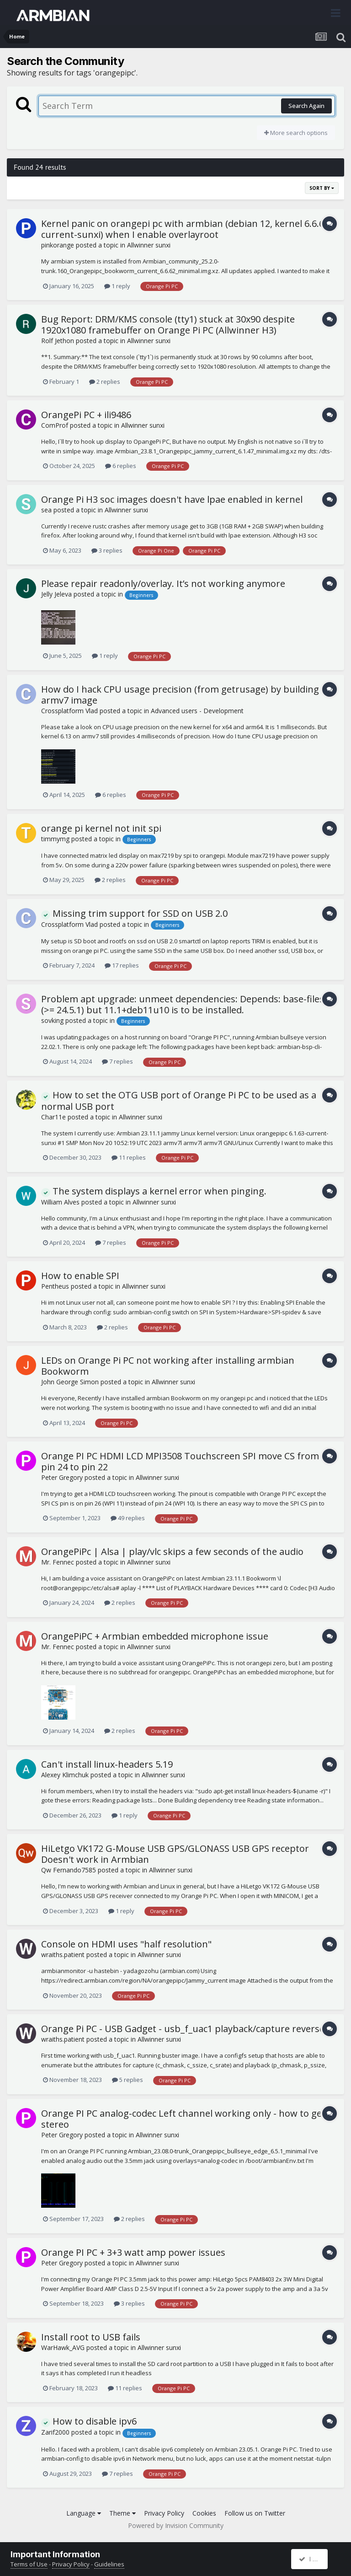  Describe the element at coordinates (254, 2513) in the screenshot. I see `Follow us on Twitter` at that location.